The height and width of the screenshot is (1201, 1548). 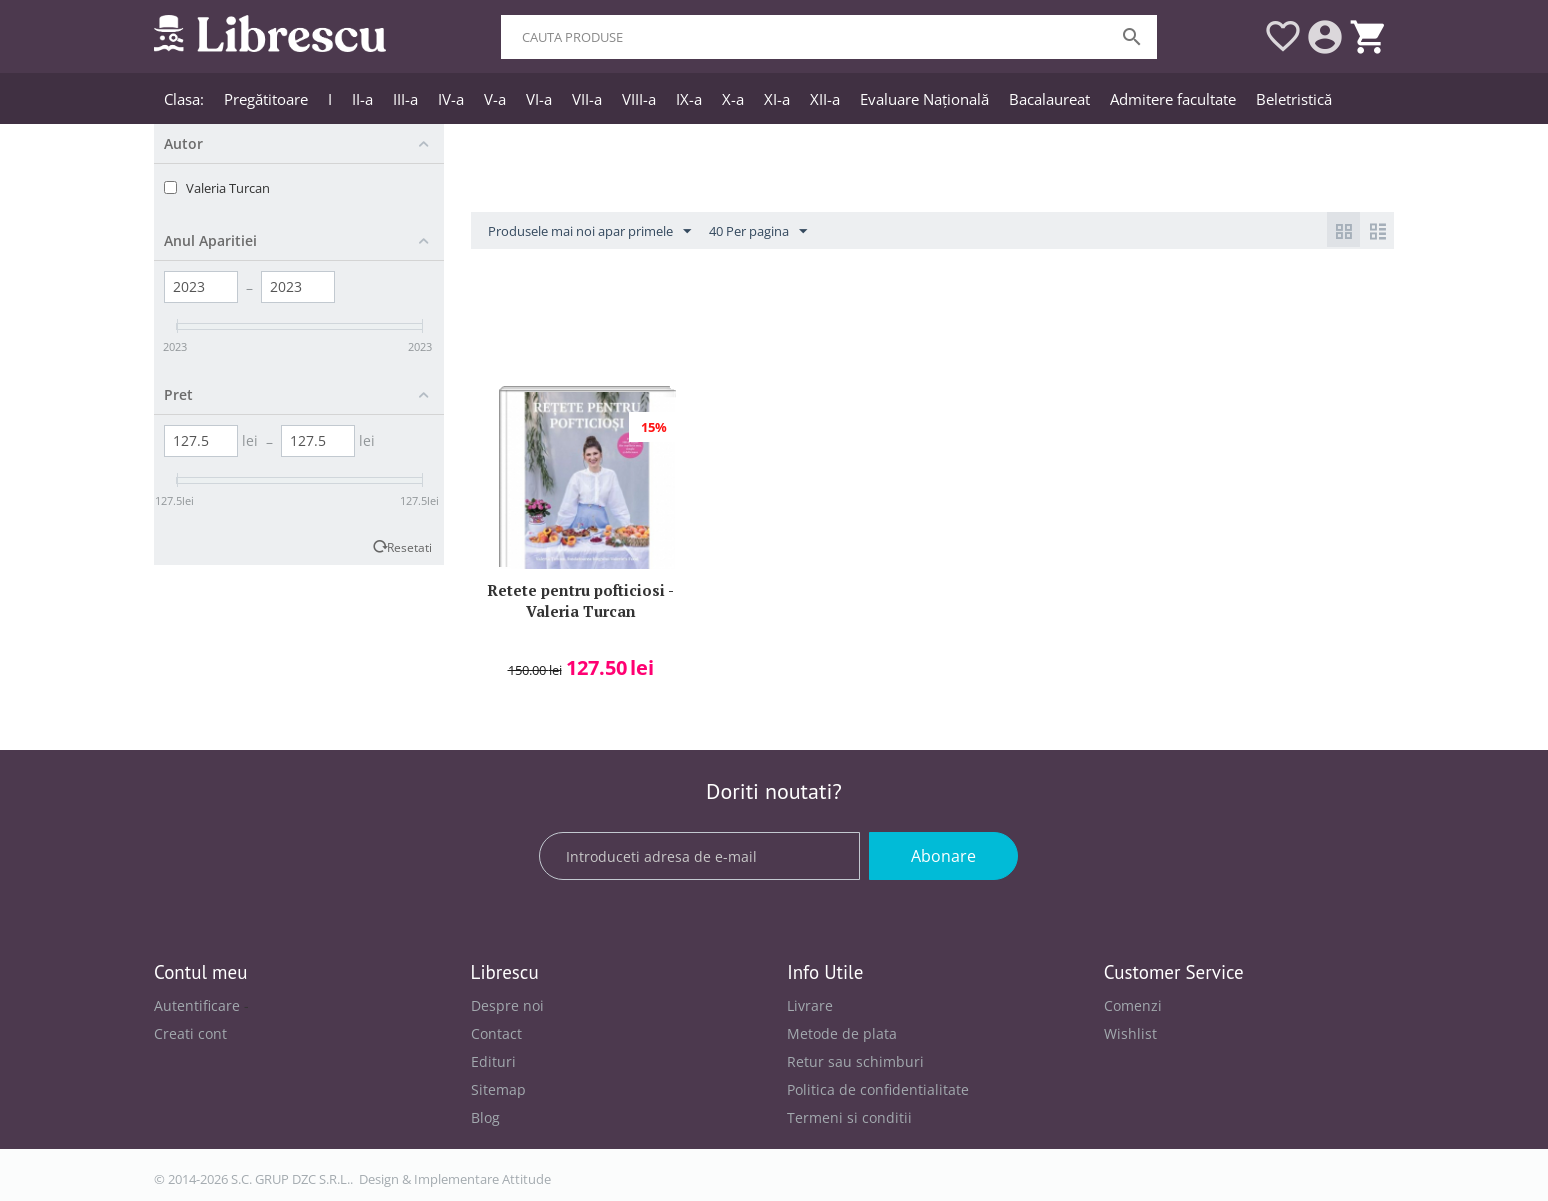 What do you see at coordinates (943, 856) in the screenshot?
I see `Abonare` at bounding box center [943, 856].